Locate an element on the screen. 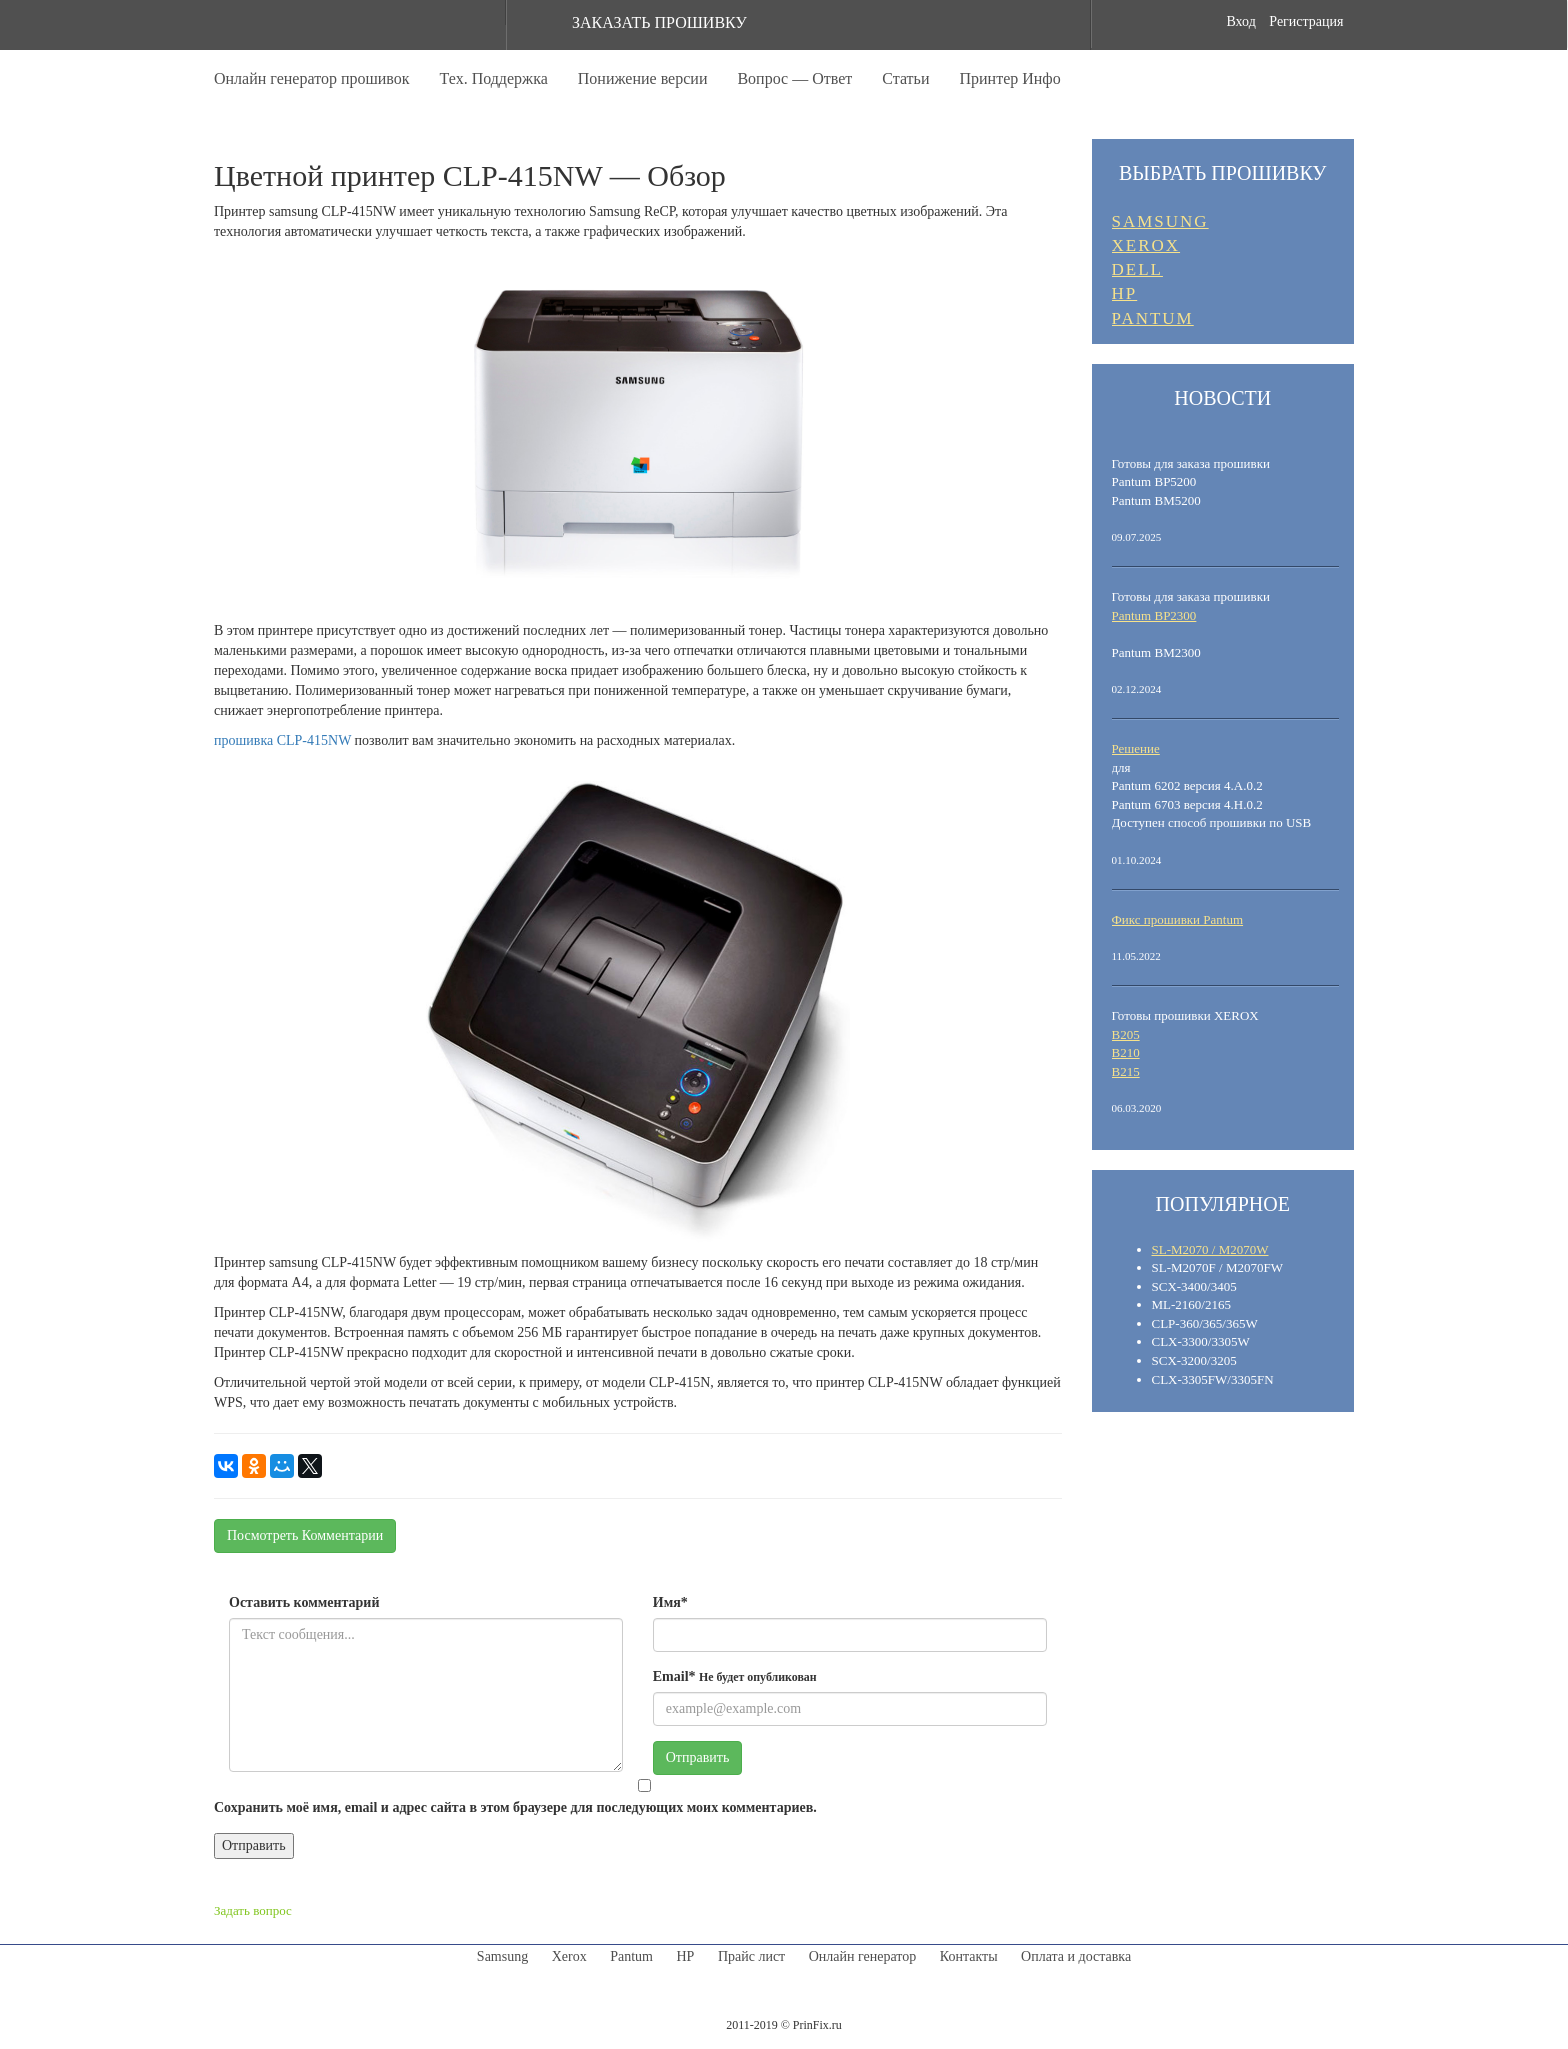 The image size is (1568, 2049). Samsung is located at coordinates (502, 1956).